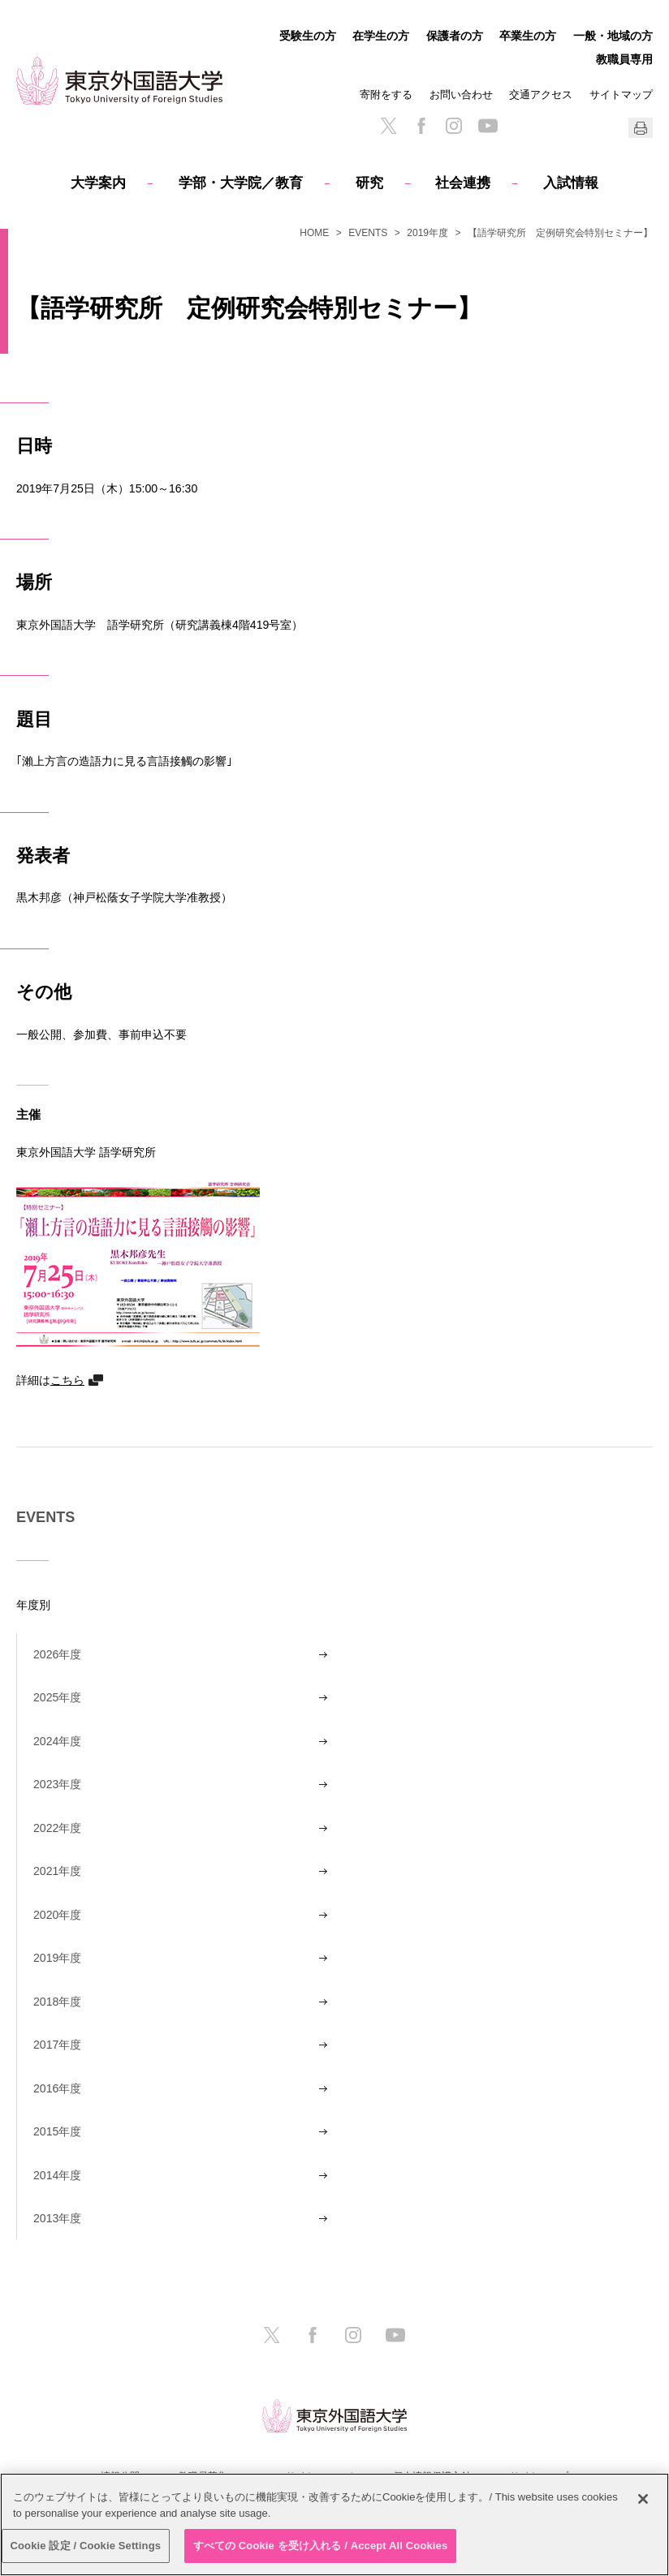  What do you see at coordinates (57, 2131) in the screenshot?
I see `2015年度` at bounding box center [57, 2131].